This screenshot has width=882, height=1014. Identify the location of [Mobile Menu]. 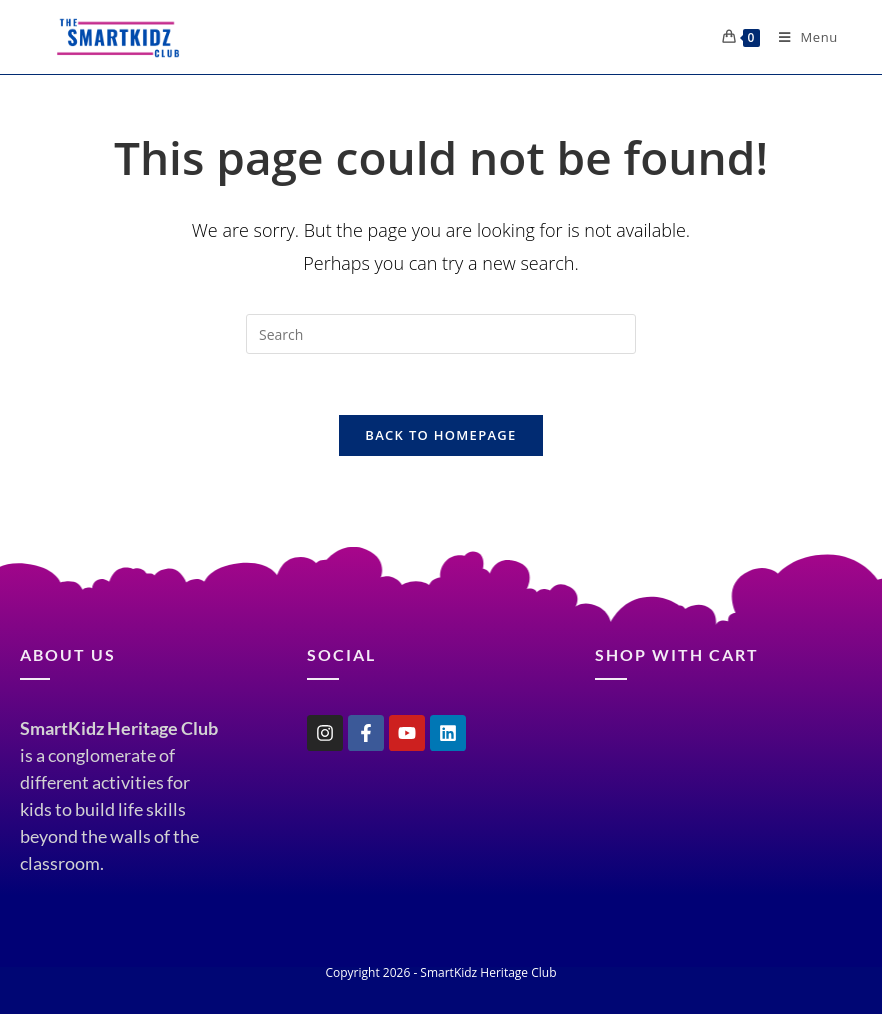
(801, 37).